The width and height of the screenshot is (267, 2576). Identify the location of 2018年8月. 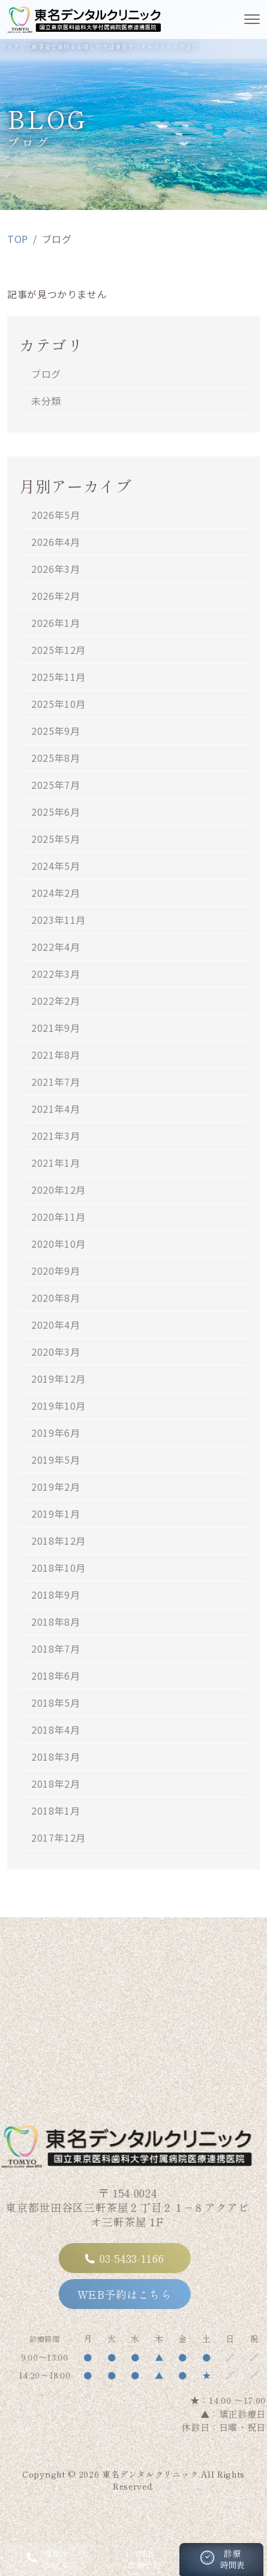
(55, 1621).